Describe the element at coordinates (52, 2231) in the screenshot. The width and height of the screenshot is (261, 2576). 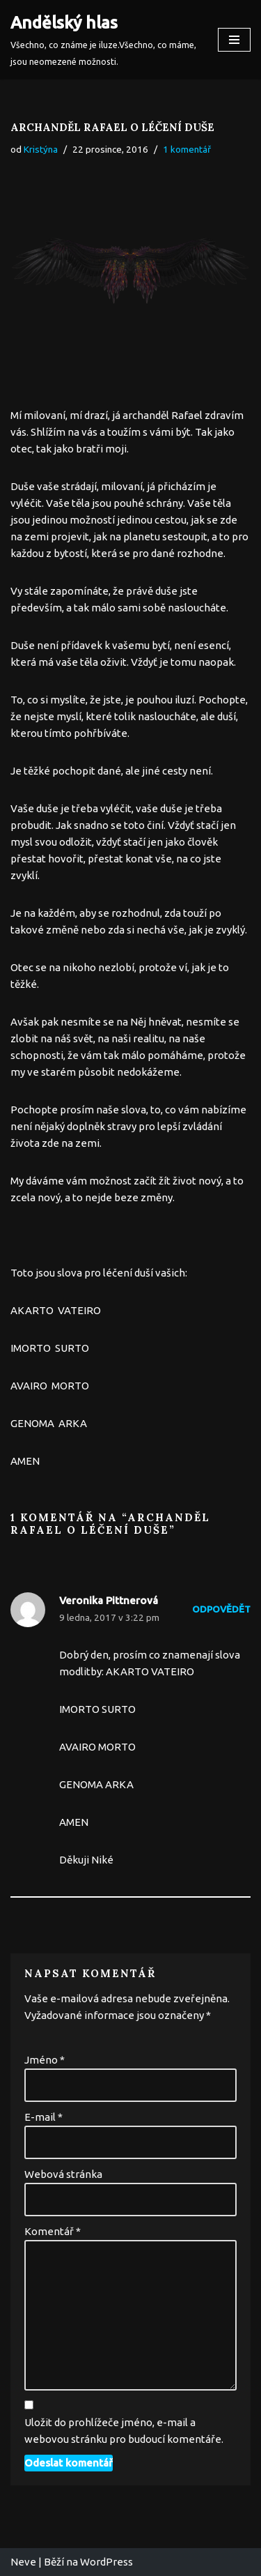
I see `Komentář` at that location.